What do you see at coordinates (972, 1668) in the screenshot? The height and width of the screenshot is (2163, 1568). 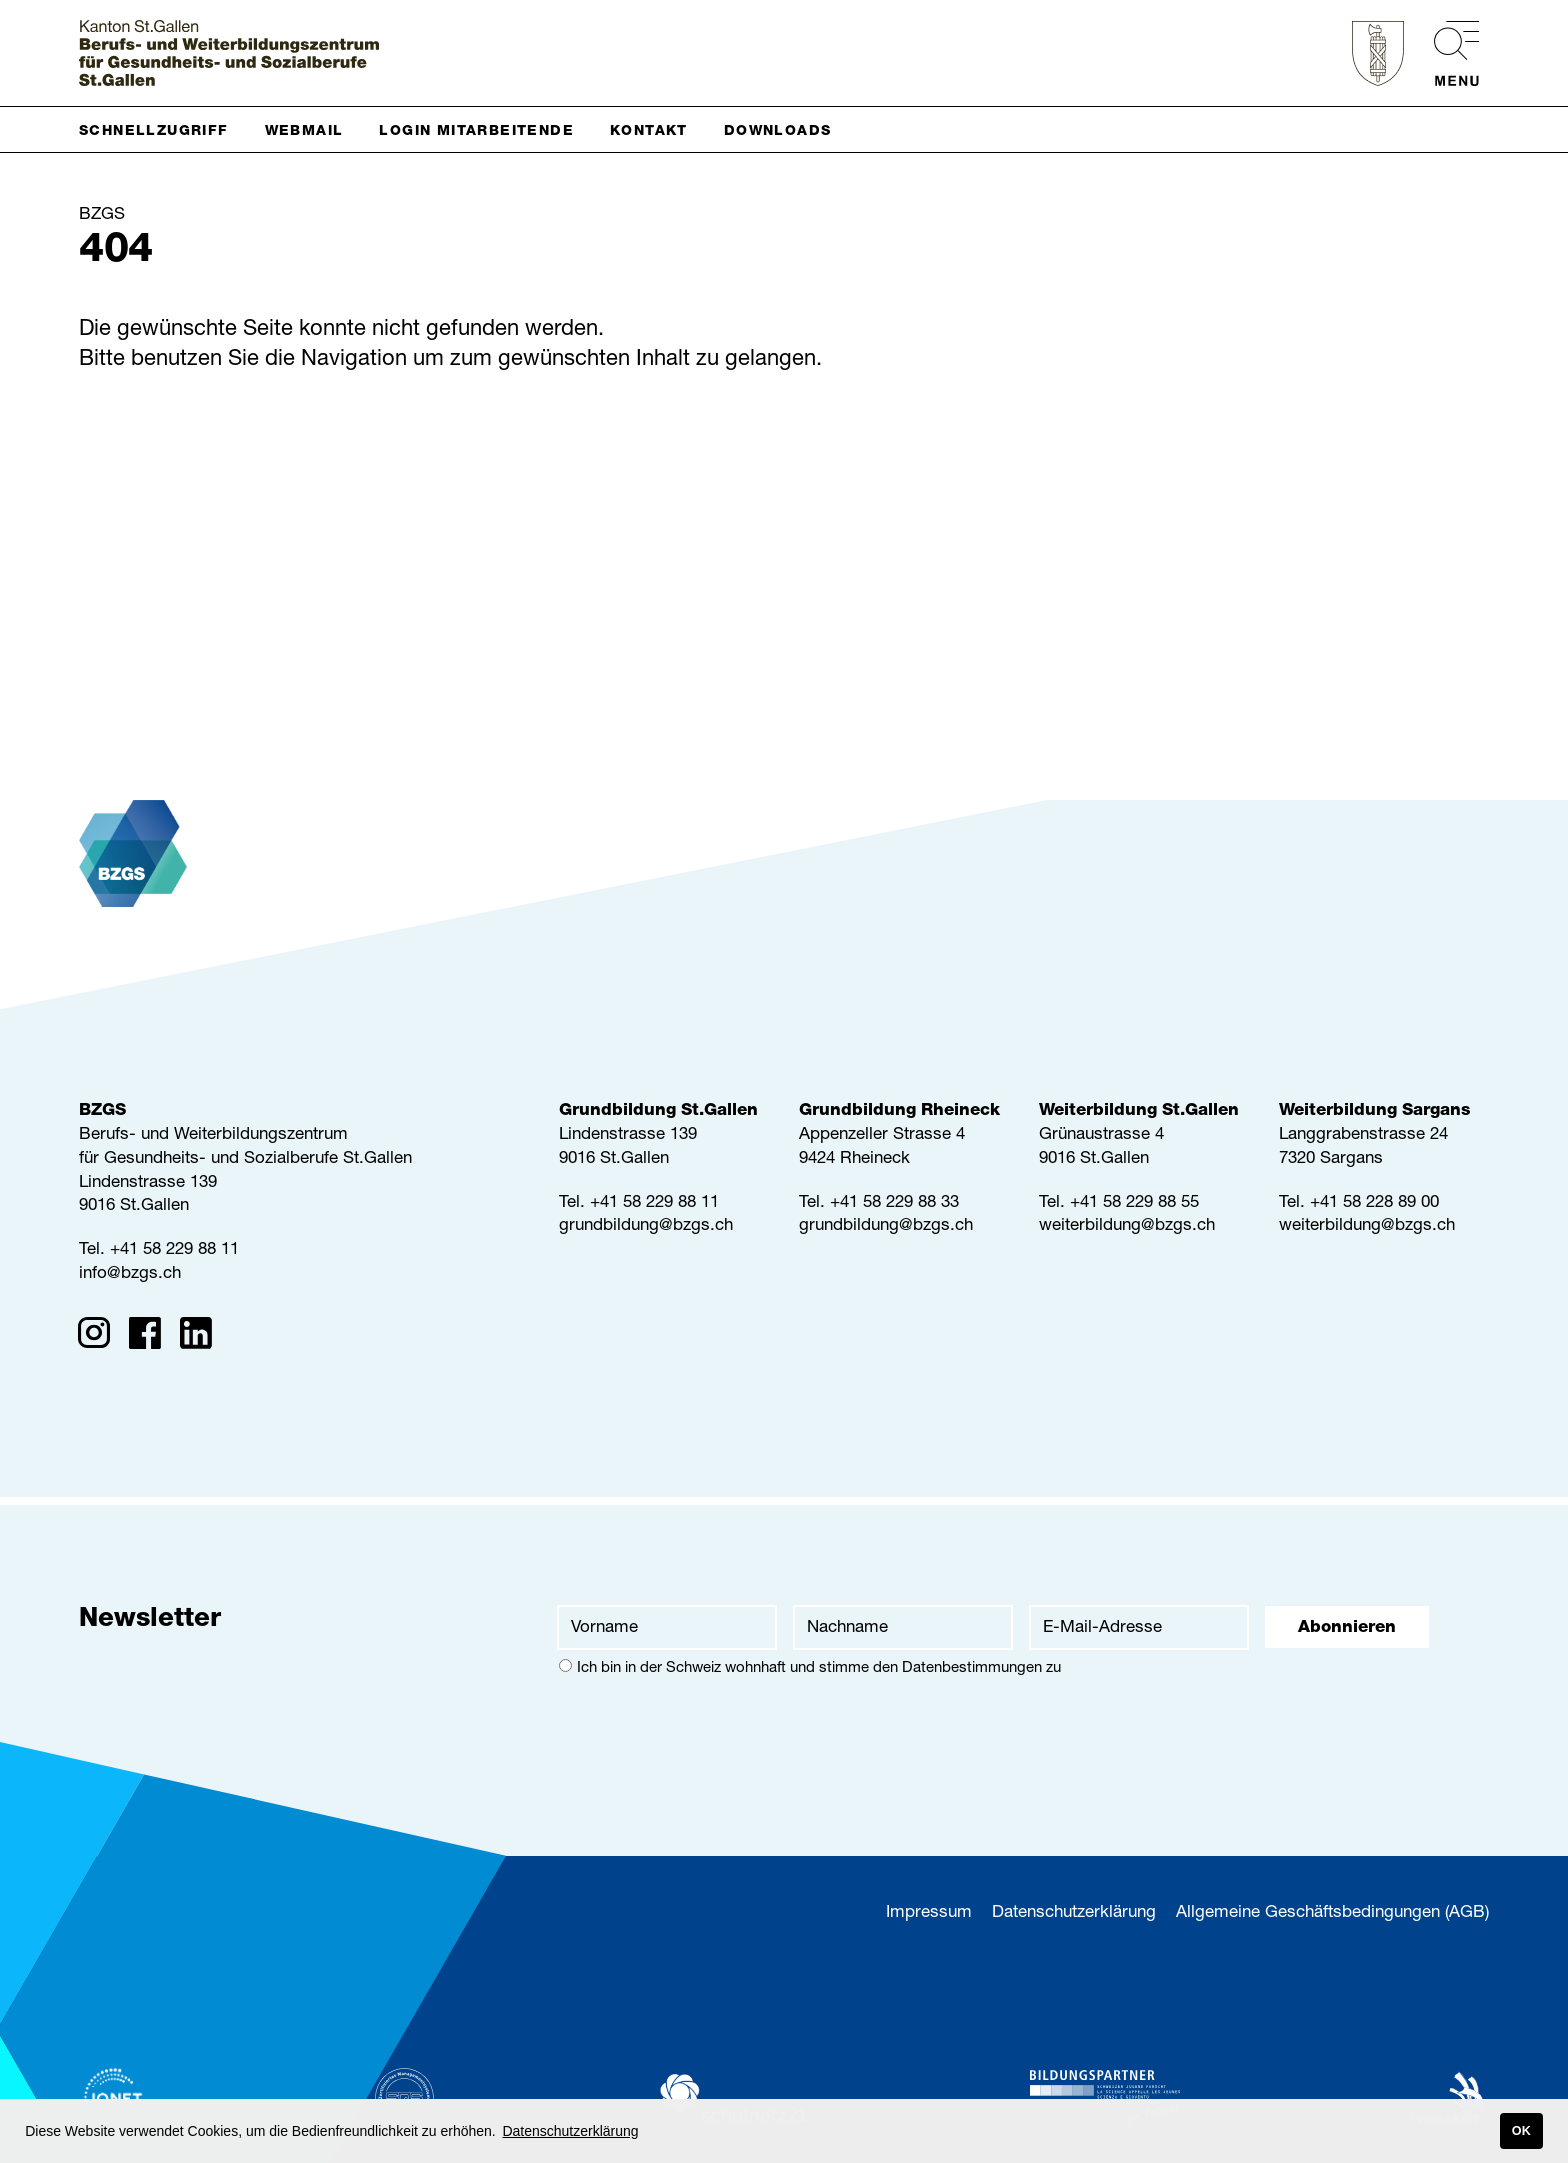 I see `Datenbestimmungen` at bounding box center [972, 1668].